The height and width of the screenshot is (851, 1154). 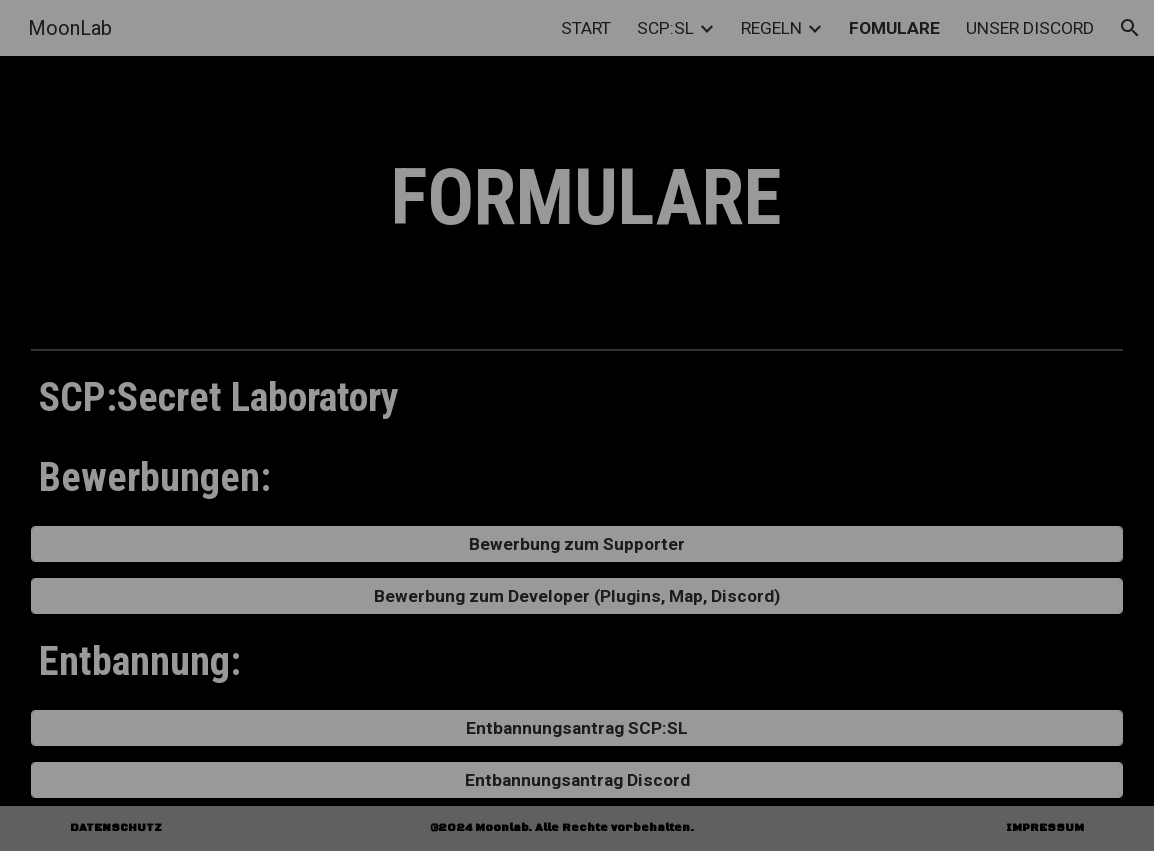 What do you see at coordinates (577, 544) in the screenshot?
I see `[Bewerbung zum Supporter]` at bounding box center [577, 544].